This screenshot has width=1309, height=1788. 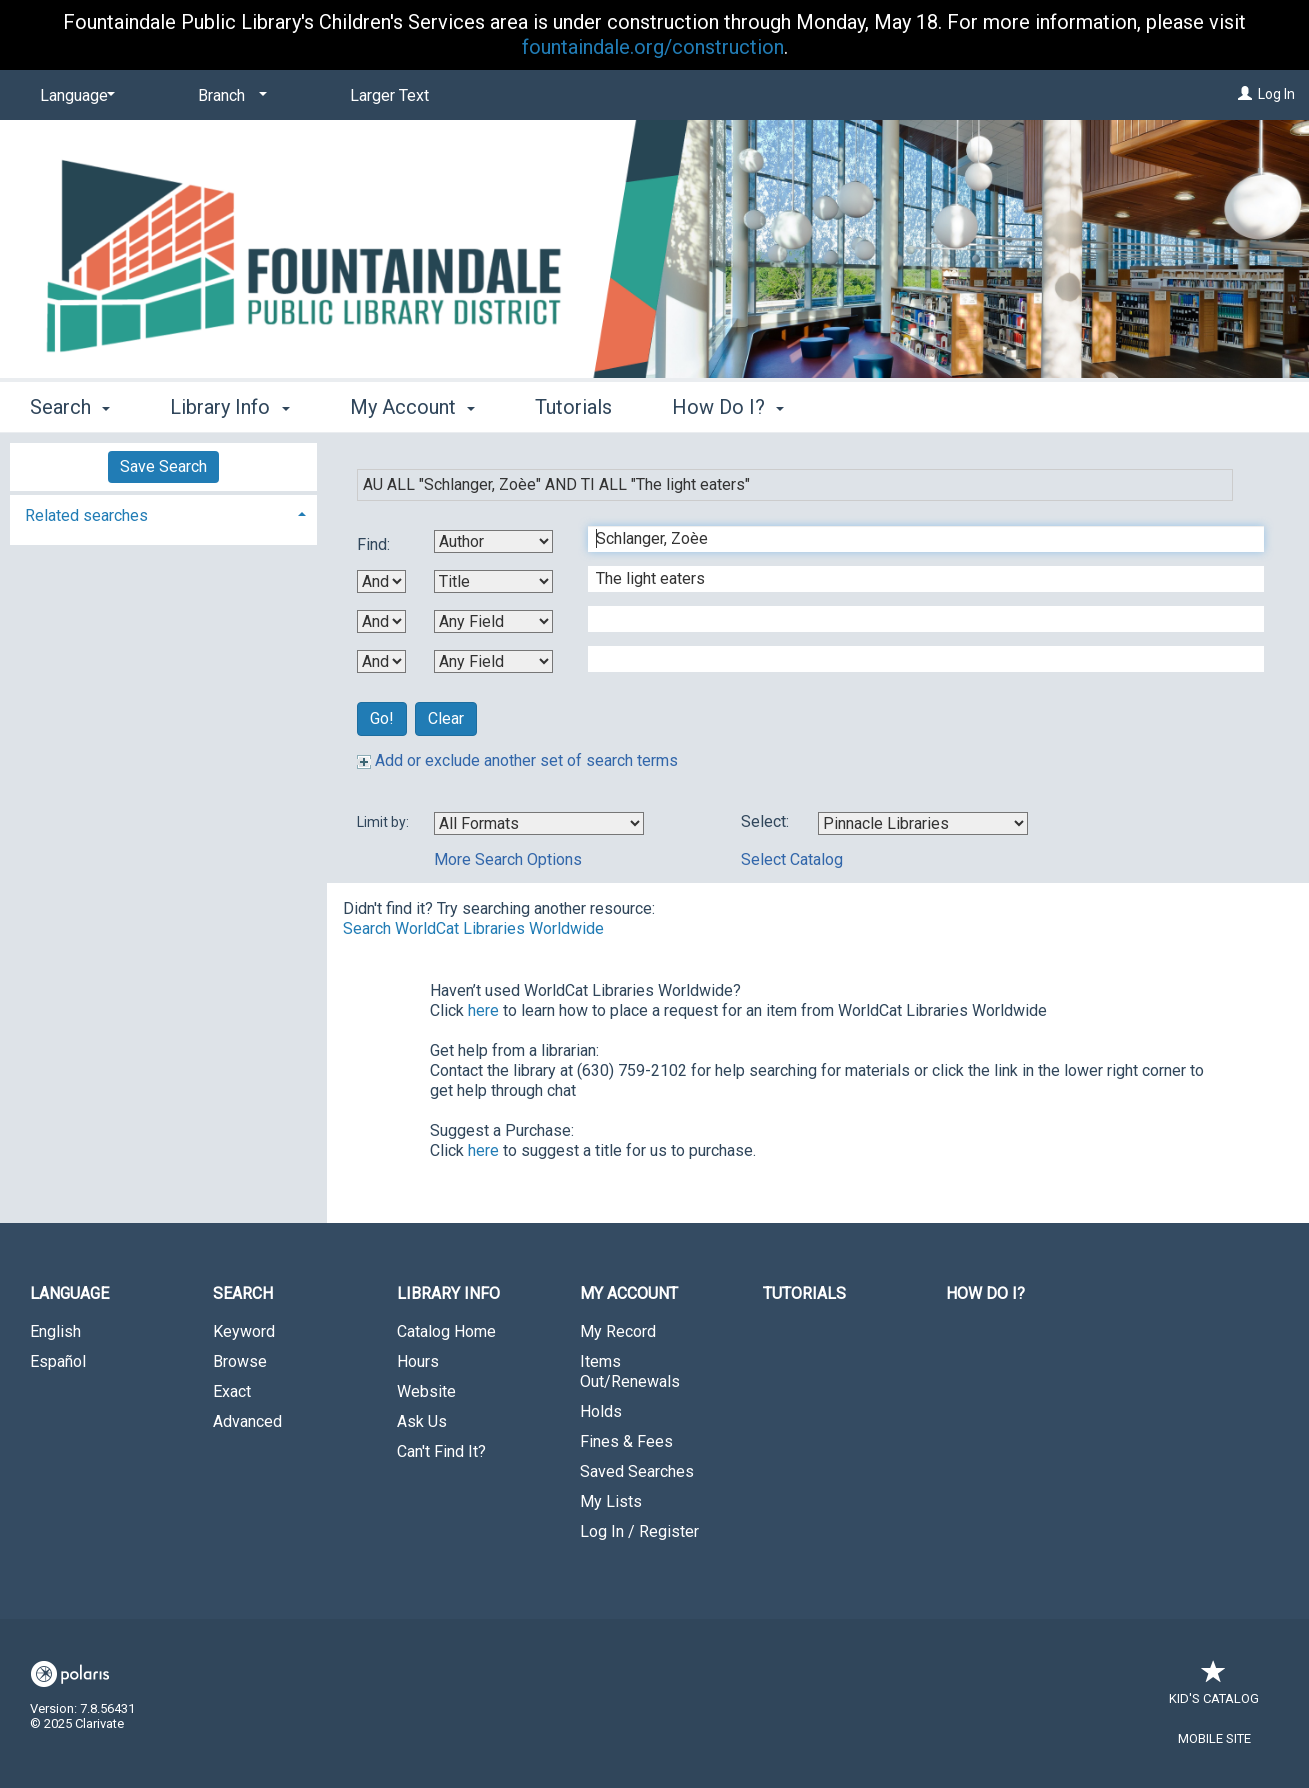 I want to click on Mobile Site, so click(x=1214, y=1738).